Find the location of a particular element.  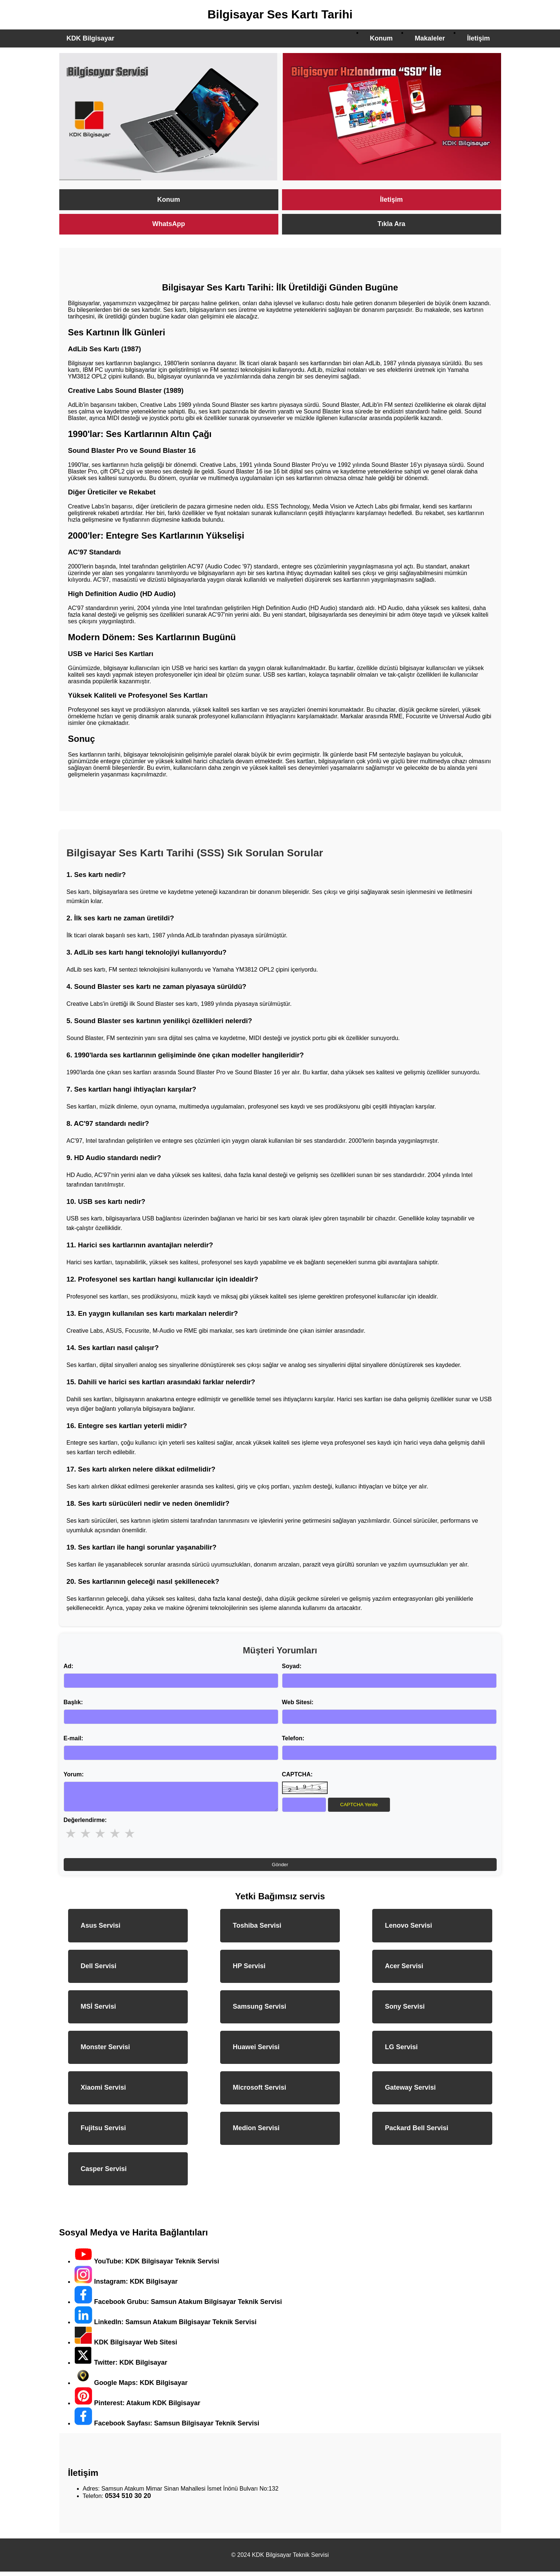

Soyad: is located at coordinates (292, 1666).